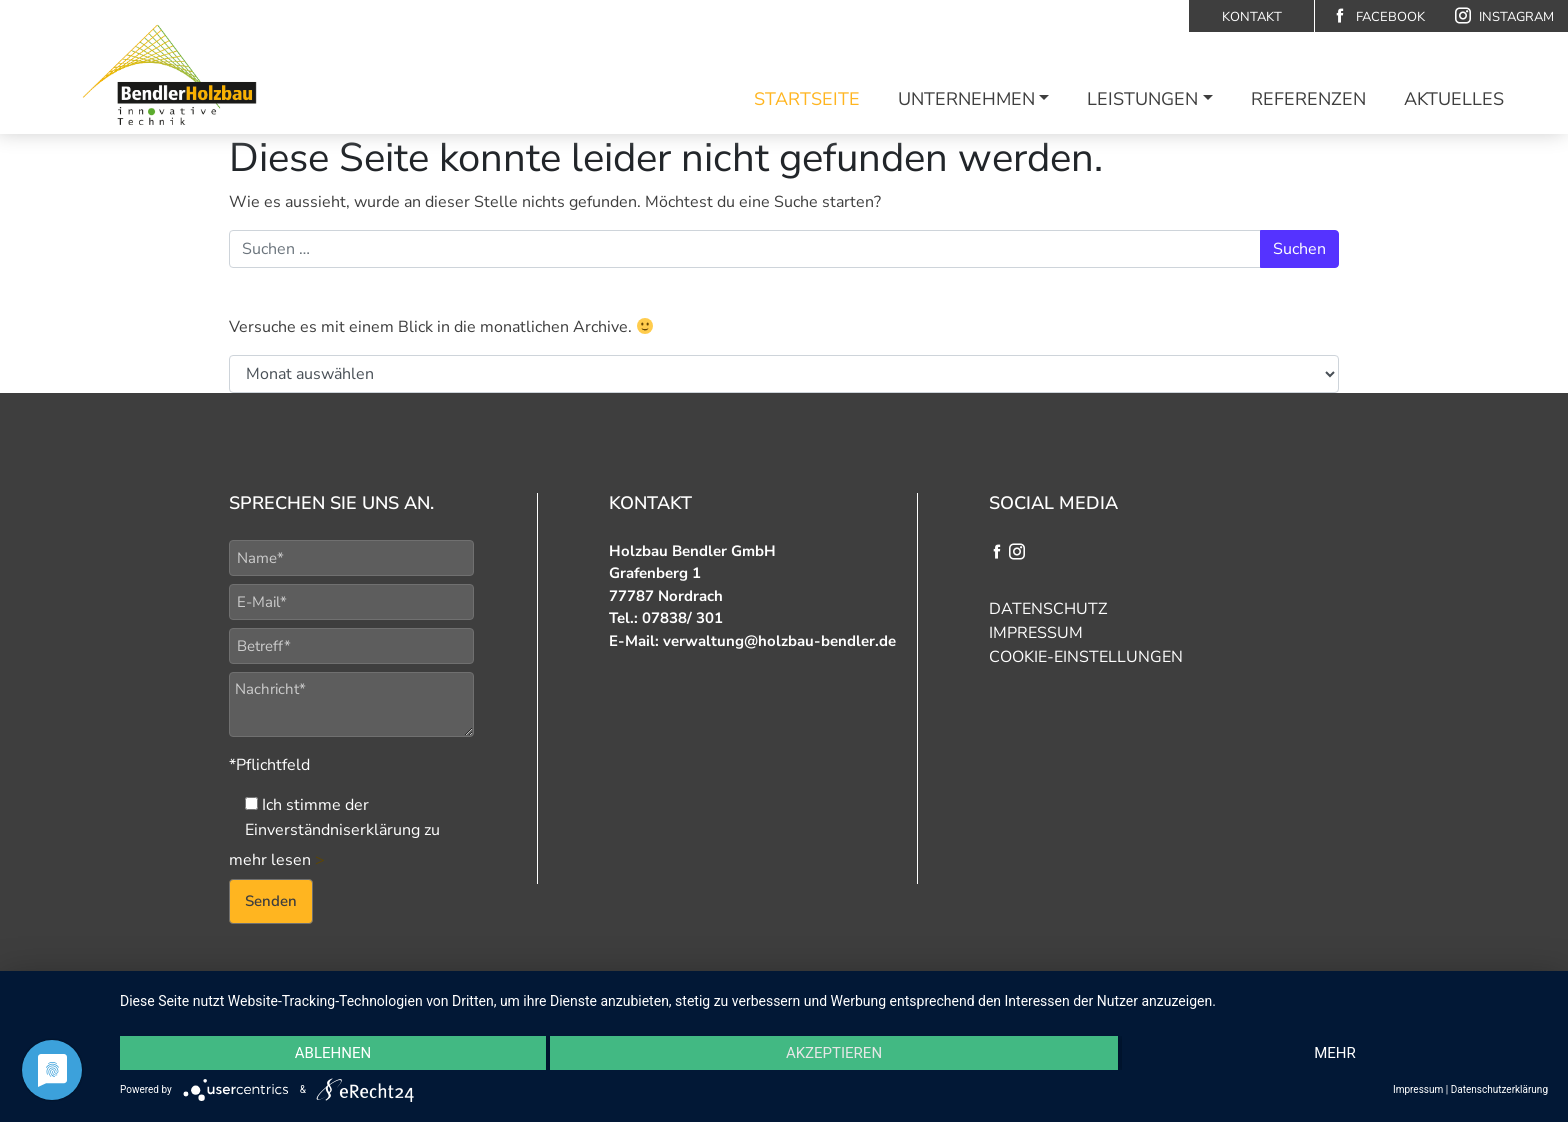  What do you see at coordinates (1308, 99) in the screenshot?
I see `Referenzen` at bounding box center [1308, 99].